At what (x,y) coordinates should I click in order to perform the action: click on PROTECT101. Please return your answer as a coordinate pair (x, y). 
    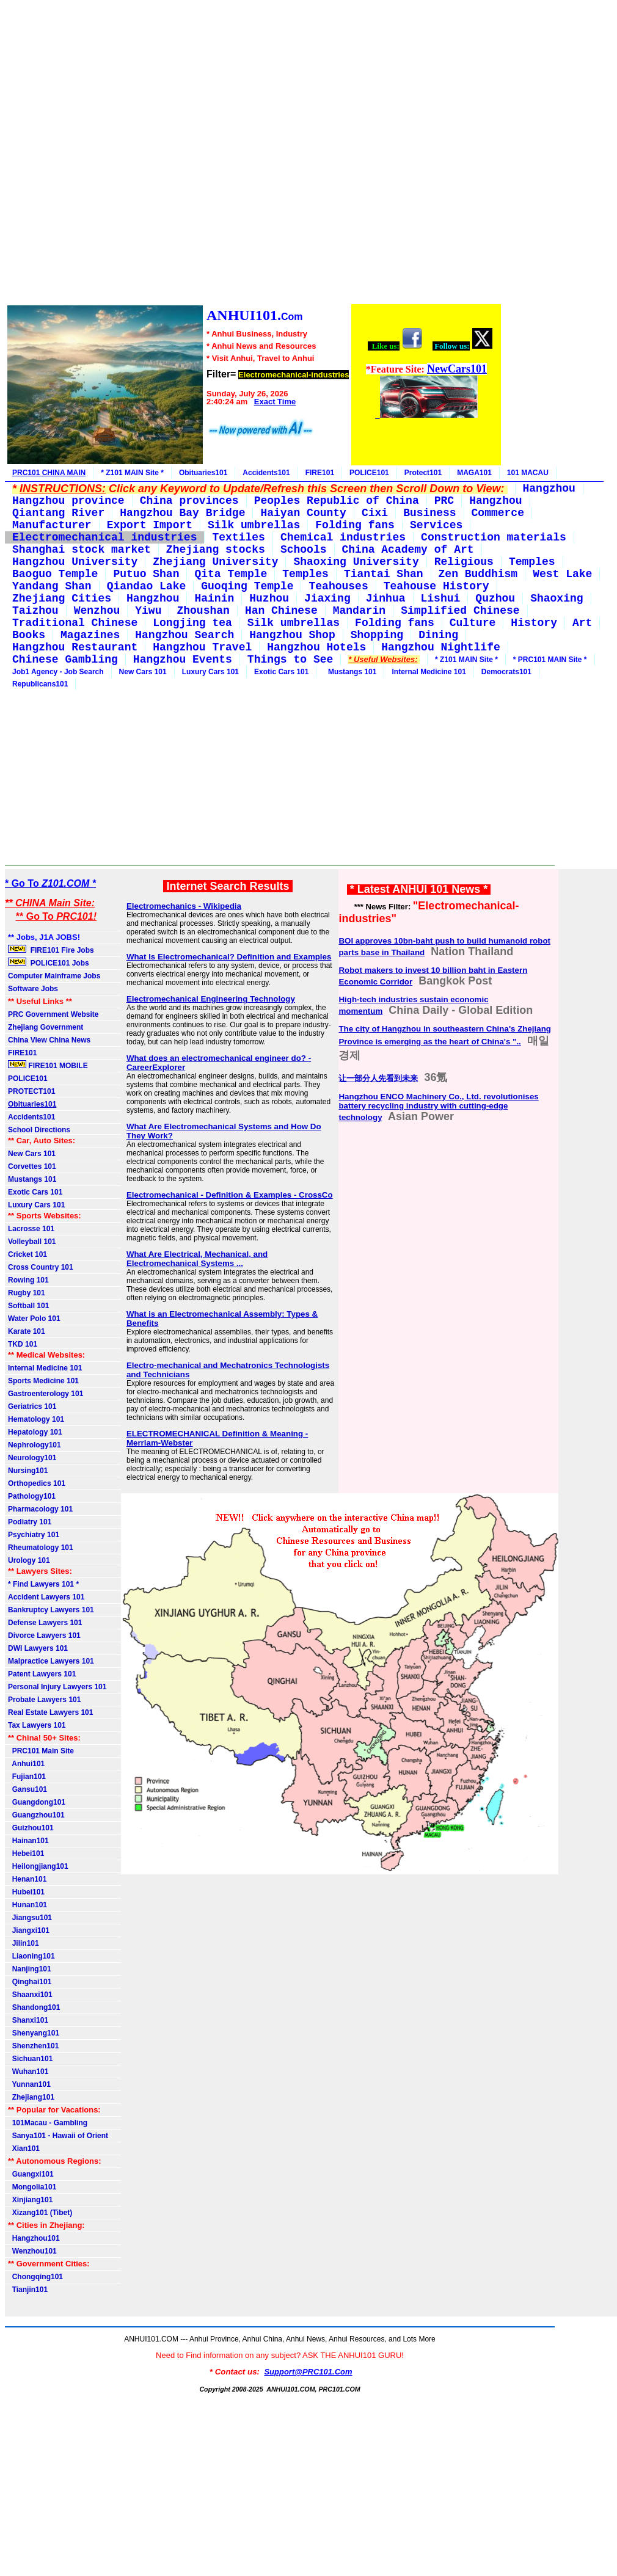
    Looking at the image, I should click on (31, 1091).